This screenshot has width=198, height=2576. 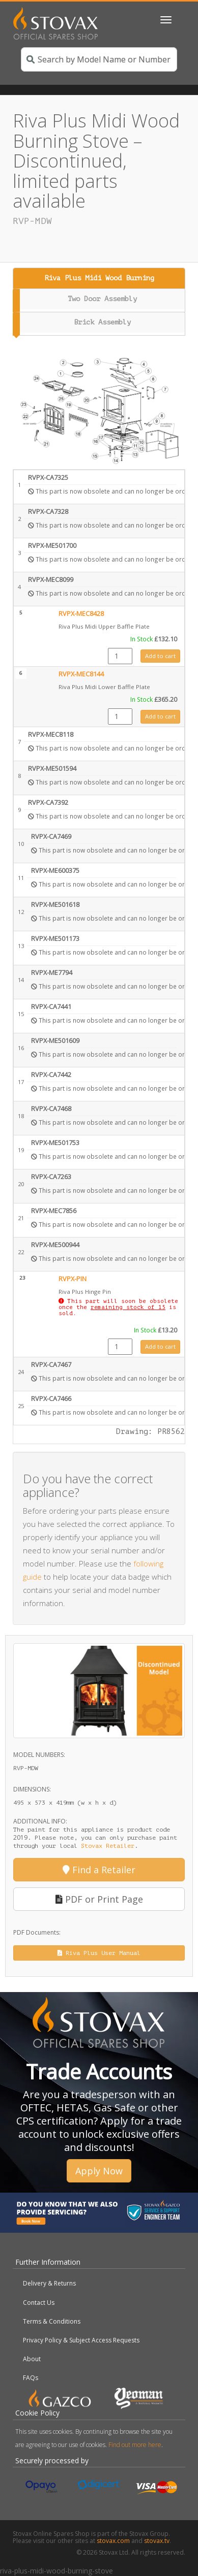 I want to click on Terms & Conditions, so click(x=51, y=2321).